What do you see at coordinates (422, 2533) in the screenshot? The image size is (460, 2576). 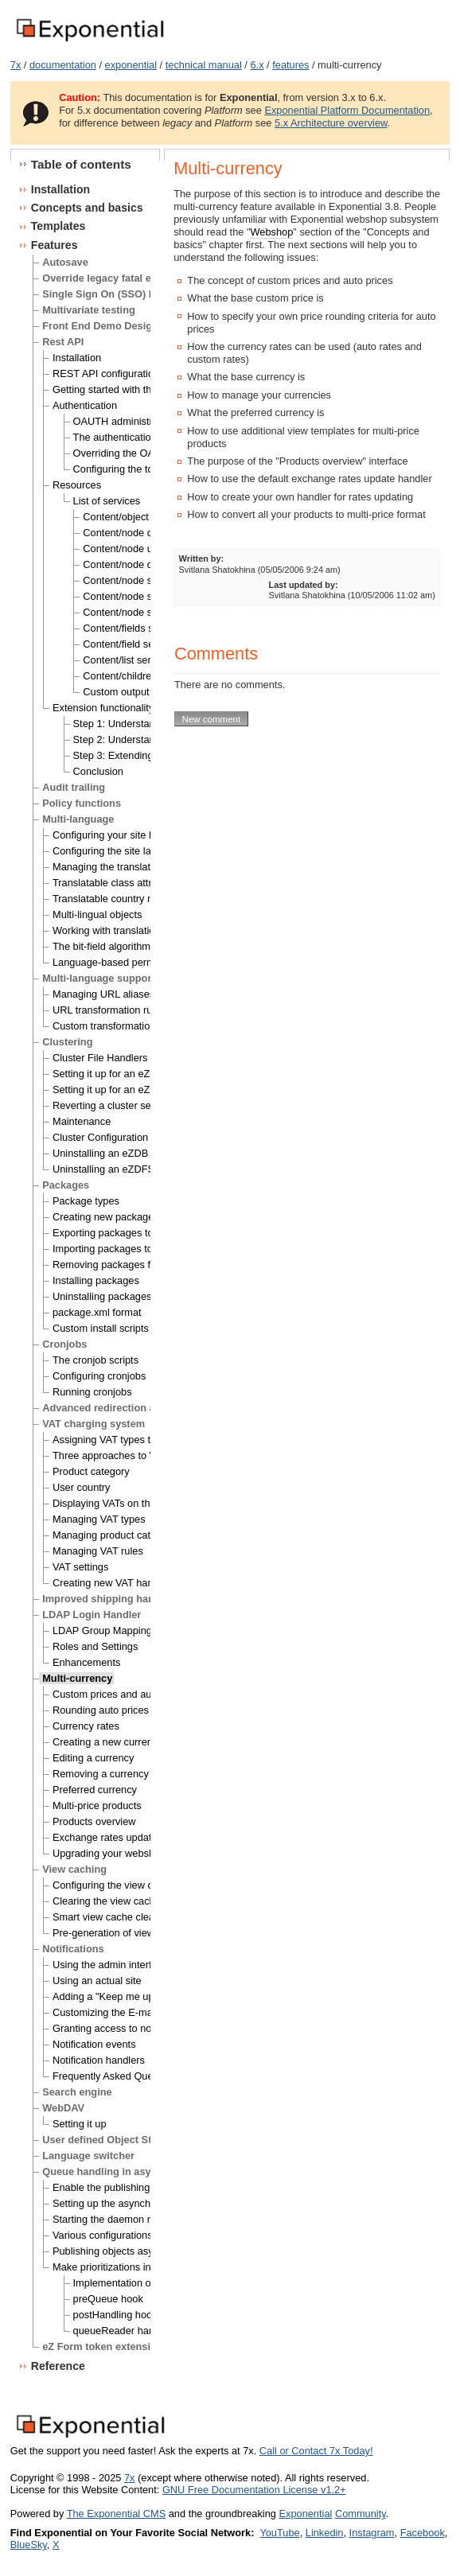 I see `Facebook` at bounding box center [422, 2533].